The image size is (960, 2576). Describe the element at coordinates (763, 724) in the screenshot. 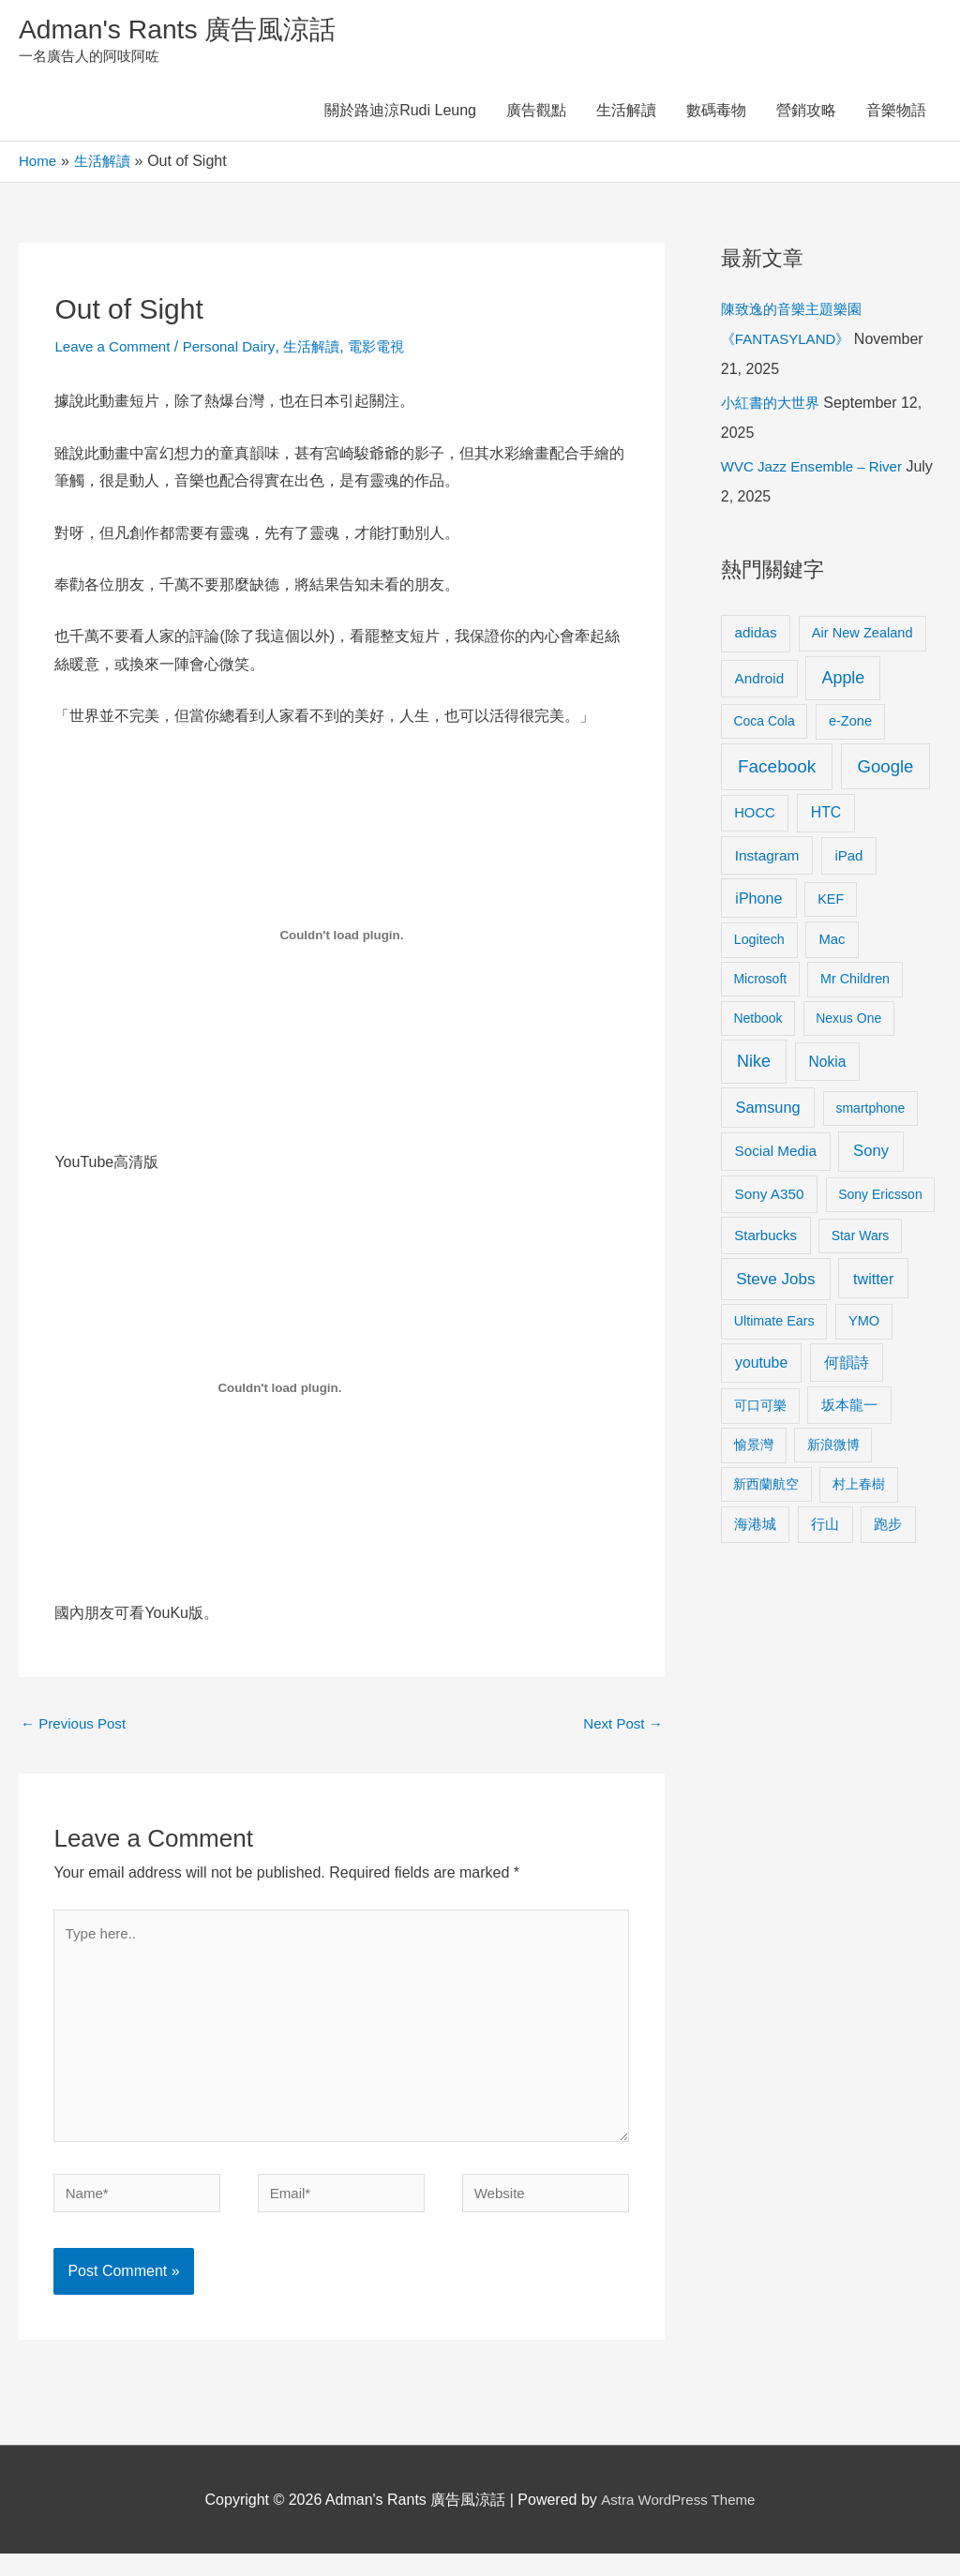

I see `Coca Cola [Coca Cola (8 items)]` at that location.